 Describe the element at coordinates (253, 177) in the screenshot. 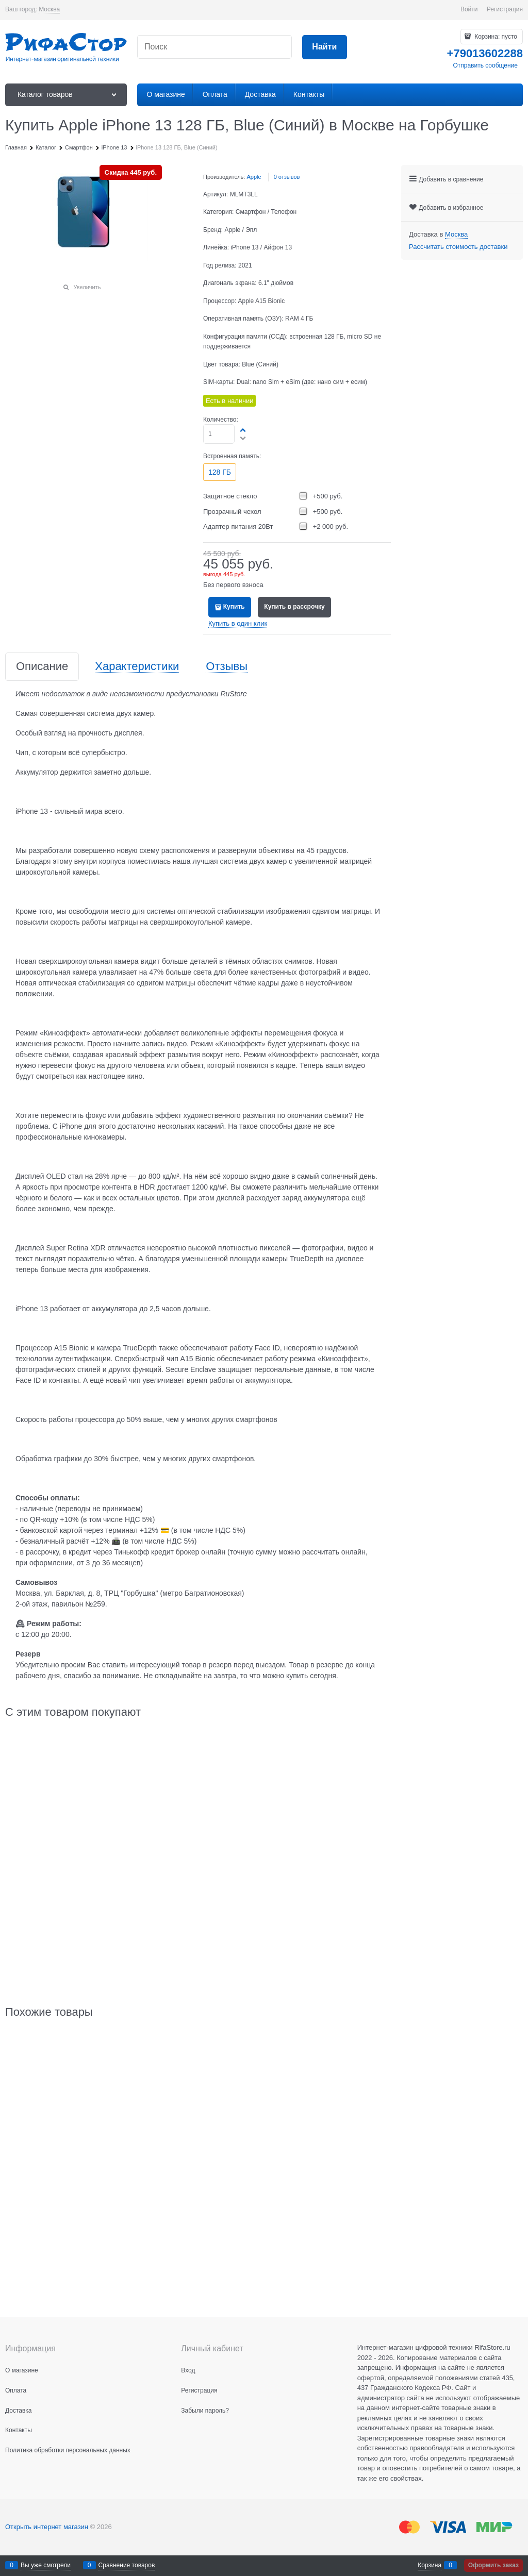

I see `Apple` at that location.